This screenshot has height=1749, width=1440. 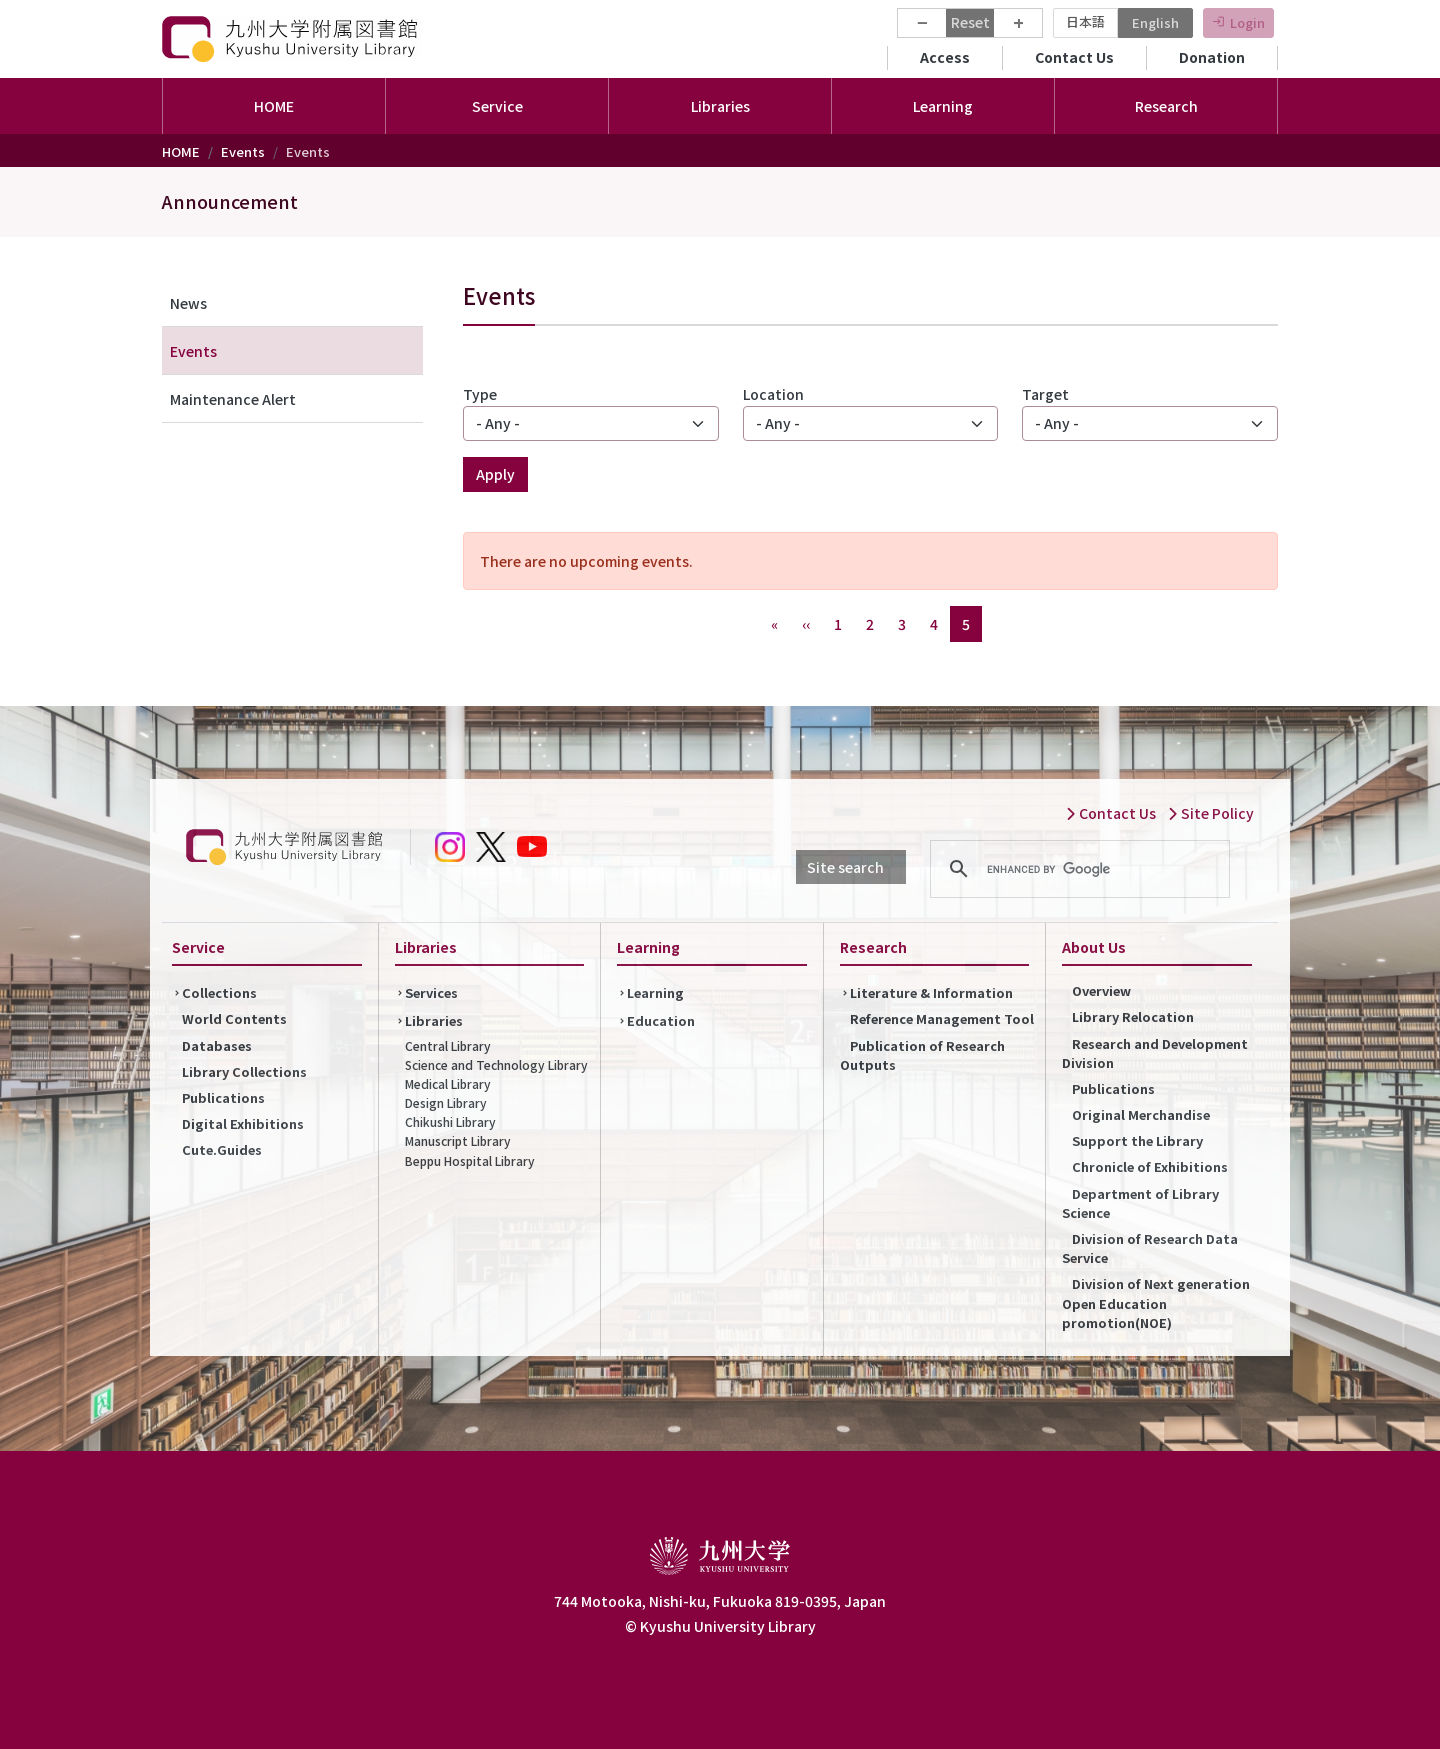 What do you see at coordinates (434, 1020) in the screenshot?
I see `Libraries` at bounding box center [434, 1020].